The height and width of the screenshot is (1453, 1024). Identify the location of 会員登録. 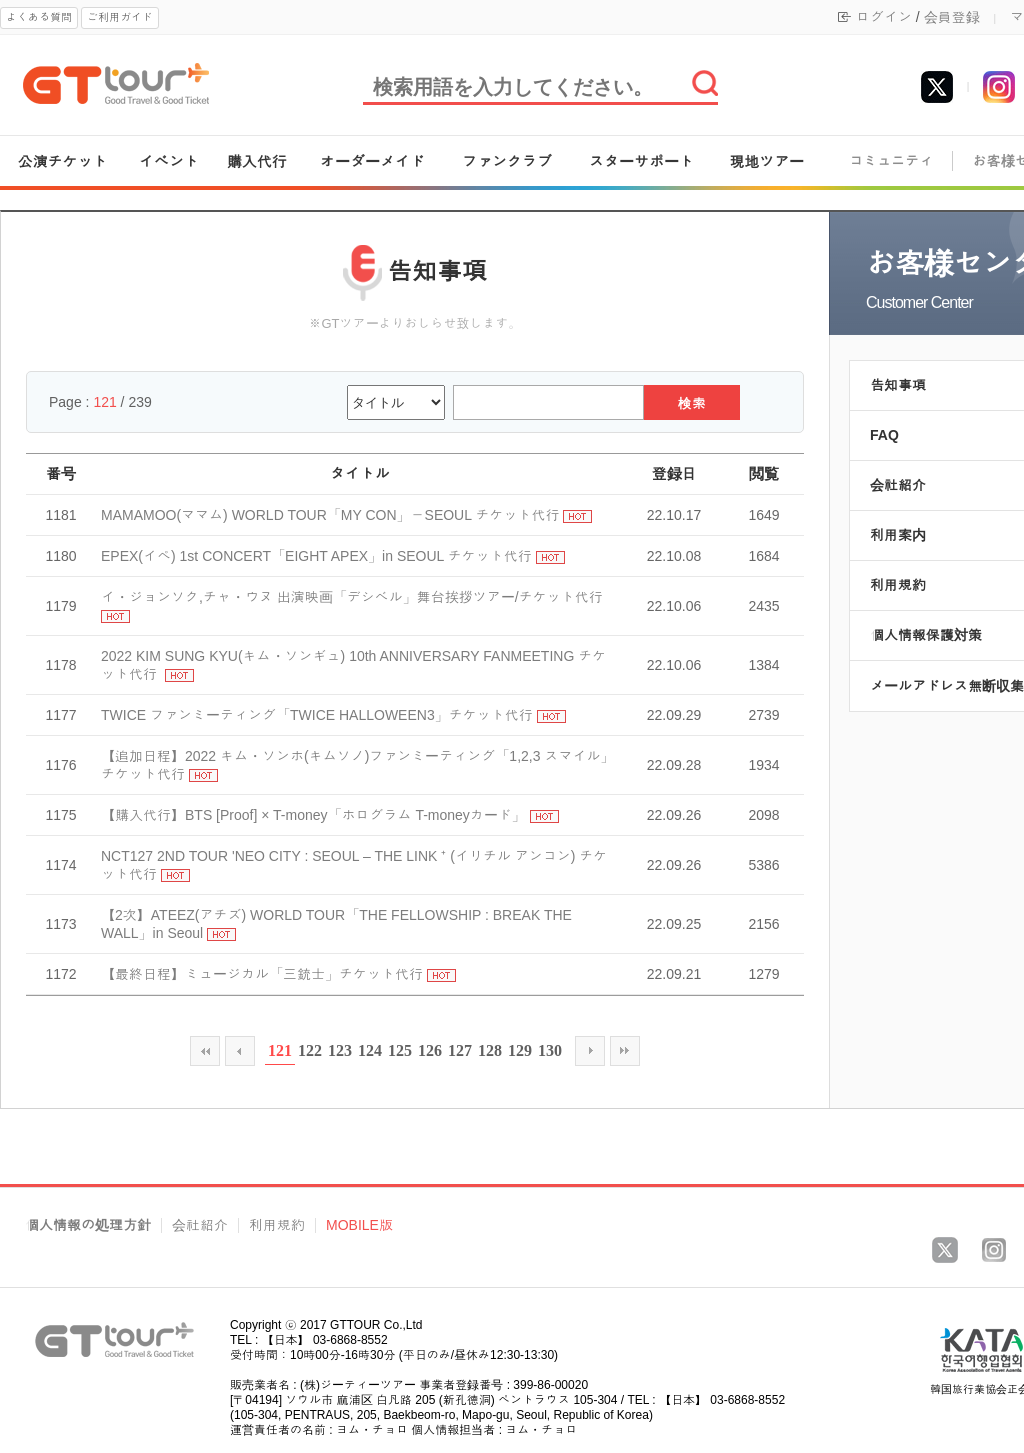
(952, 17).